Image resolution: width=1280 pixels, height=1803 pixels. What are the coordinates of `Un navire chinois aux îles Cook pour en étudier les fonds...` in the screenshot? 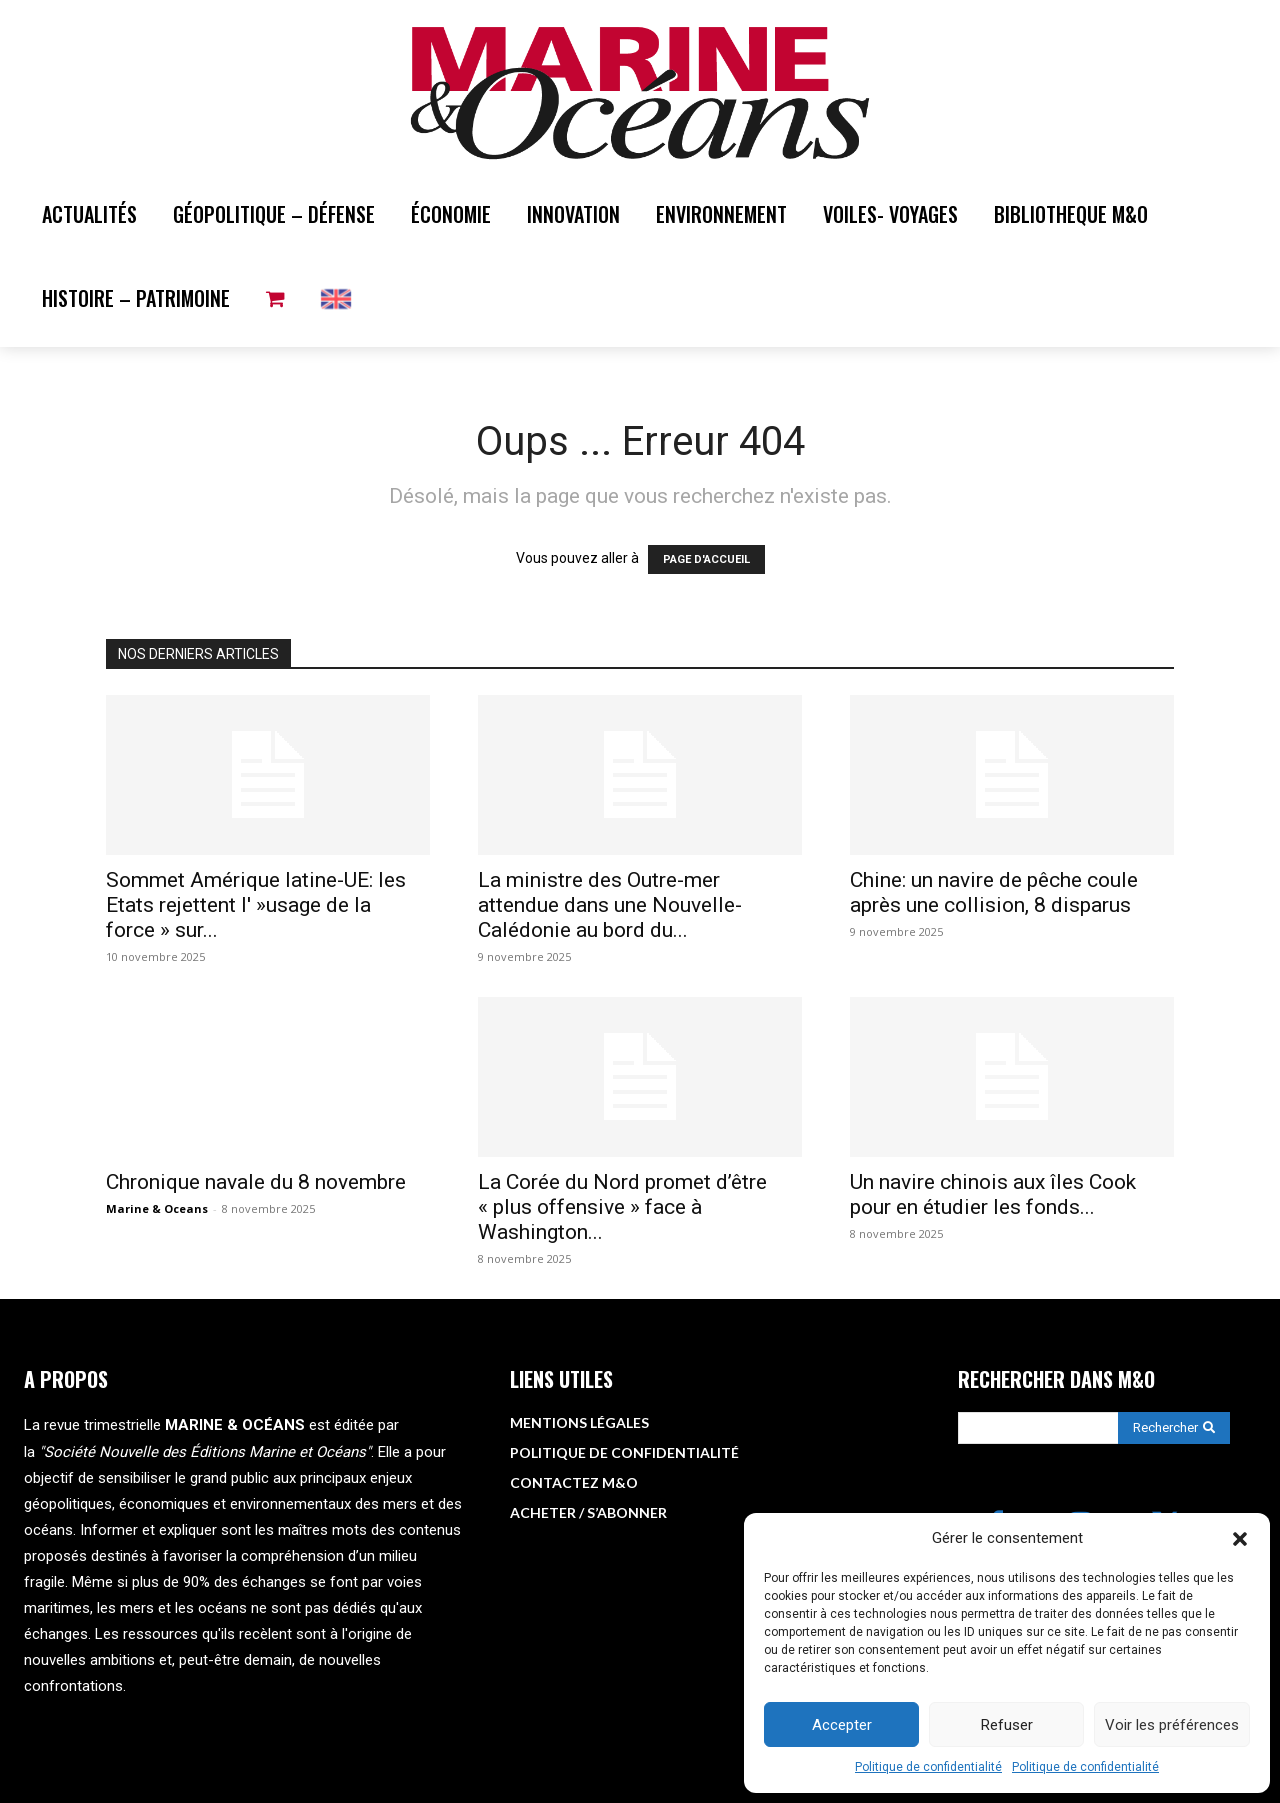 It's located at (993, 1194).